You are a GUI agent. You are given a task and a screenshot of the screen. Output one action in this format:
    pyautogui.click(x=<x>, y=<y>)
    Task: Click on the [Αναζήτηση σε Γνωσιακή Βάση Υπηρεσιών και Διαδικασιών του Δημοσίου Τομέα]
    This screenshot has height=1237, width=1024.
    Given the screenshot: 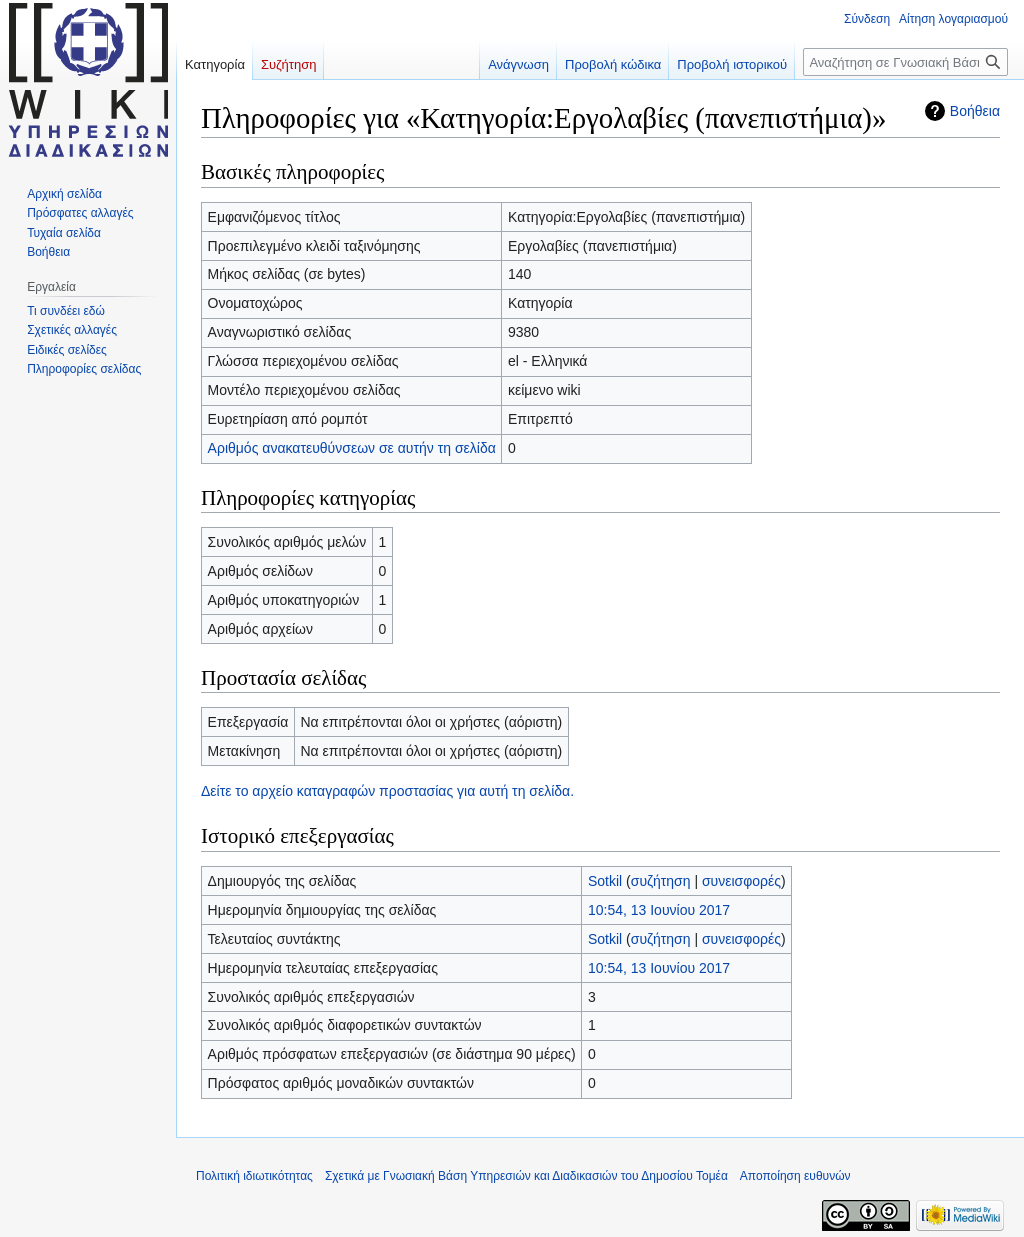 What is the action you would take?
    pyautogui.click(x=905, y=62)
    